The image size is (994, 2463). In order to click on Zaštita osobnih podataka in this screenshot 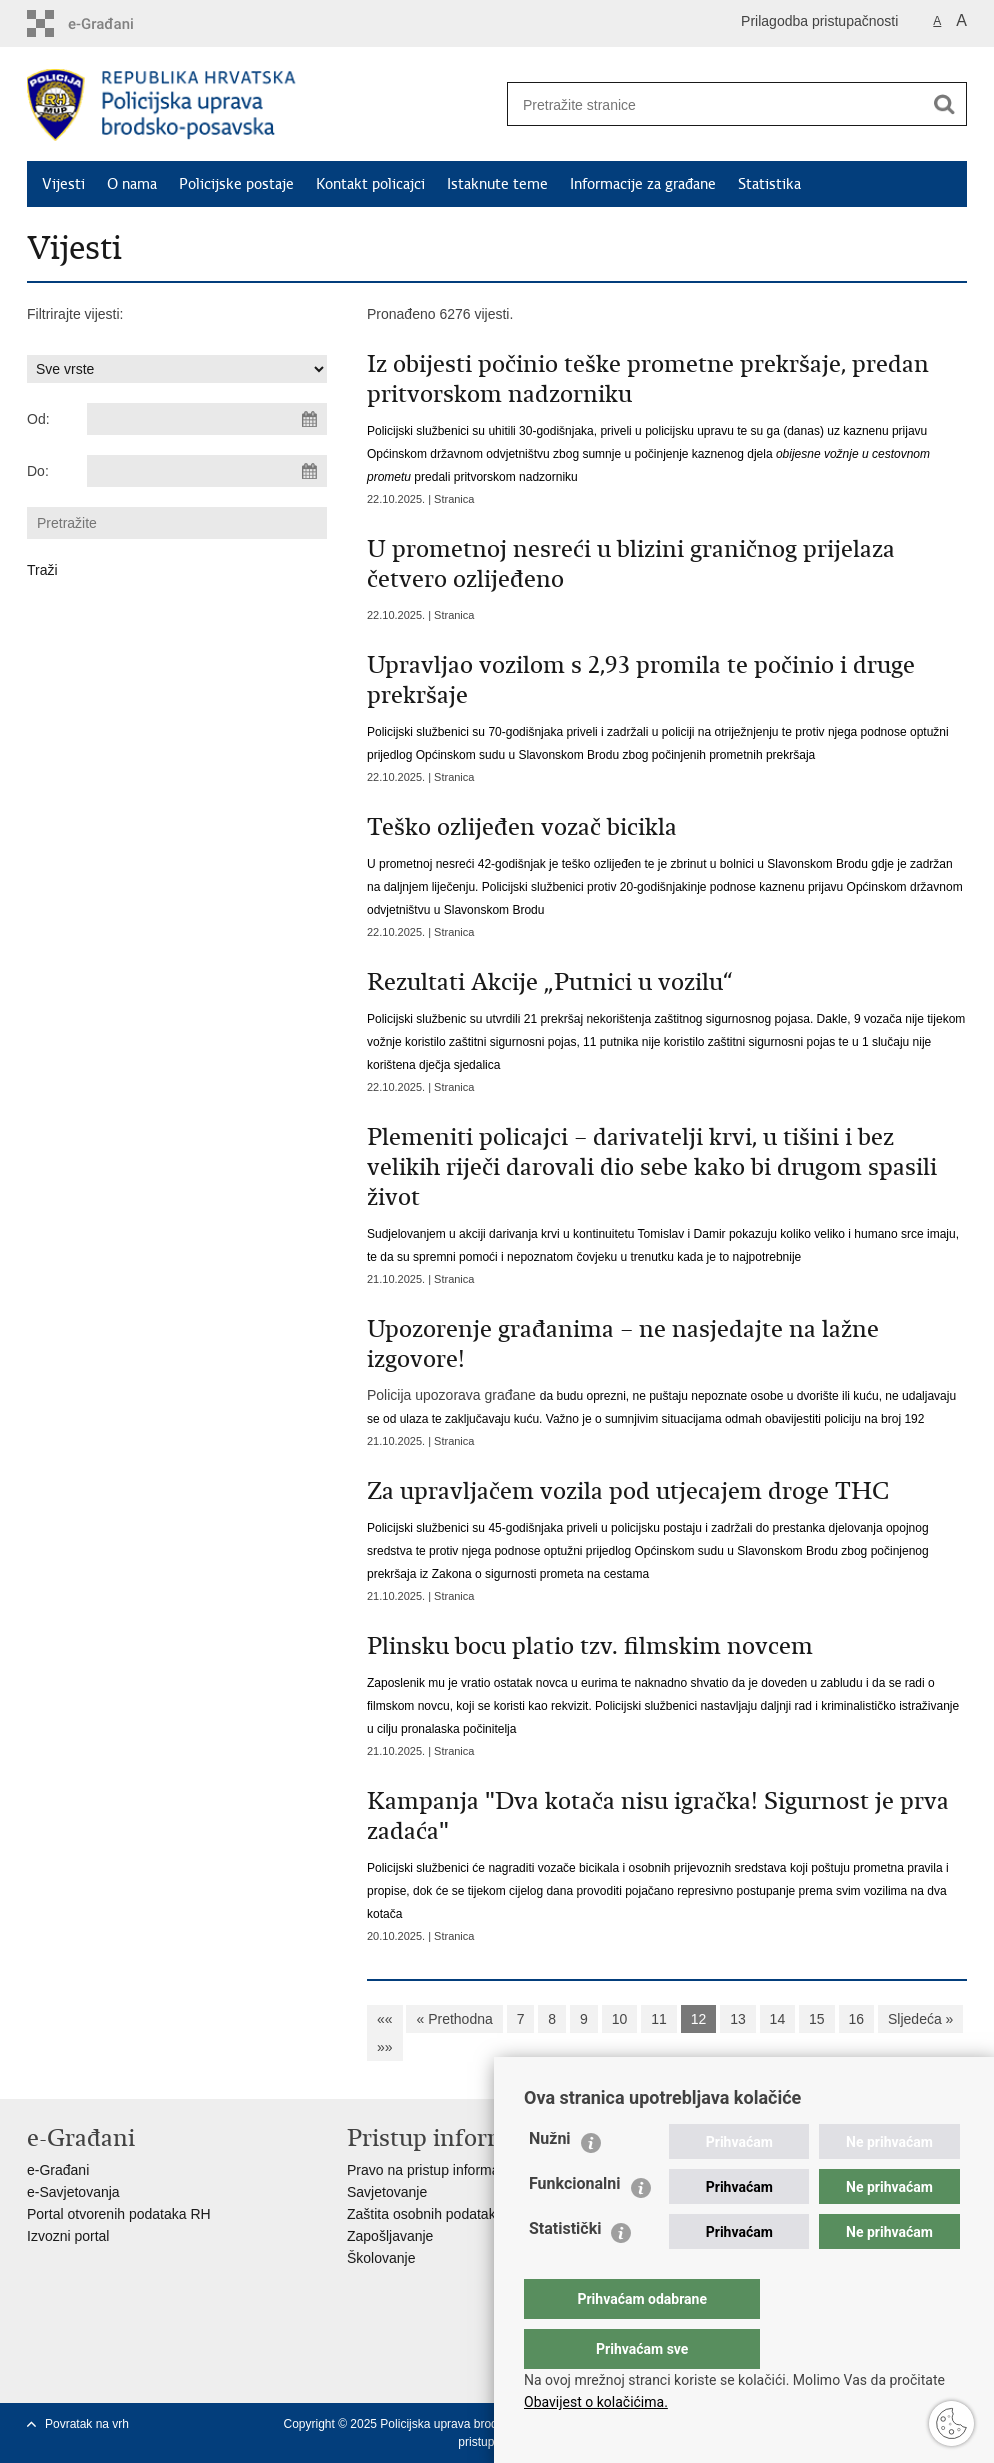, I will do `click(425, 2214)`.